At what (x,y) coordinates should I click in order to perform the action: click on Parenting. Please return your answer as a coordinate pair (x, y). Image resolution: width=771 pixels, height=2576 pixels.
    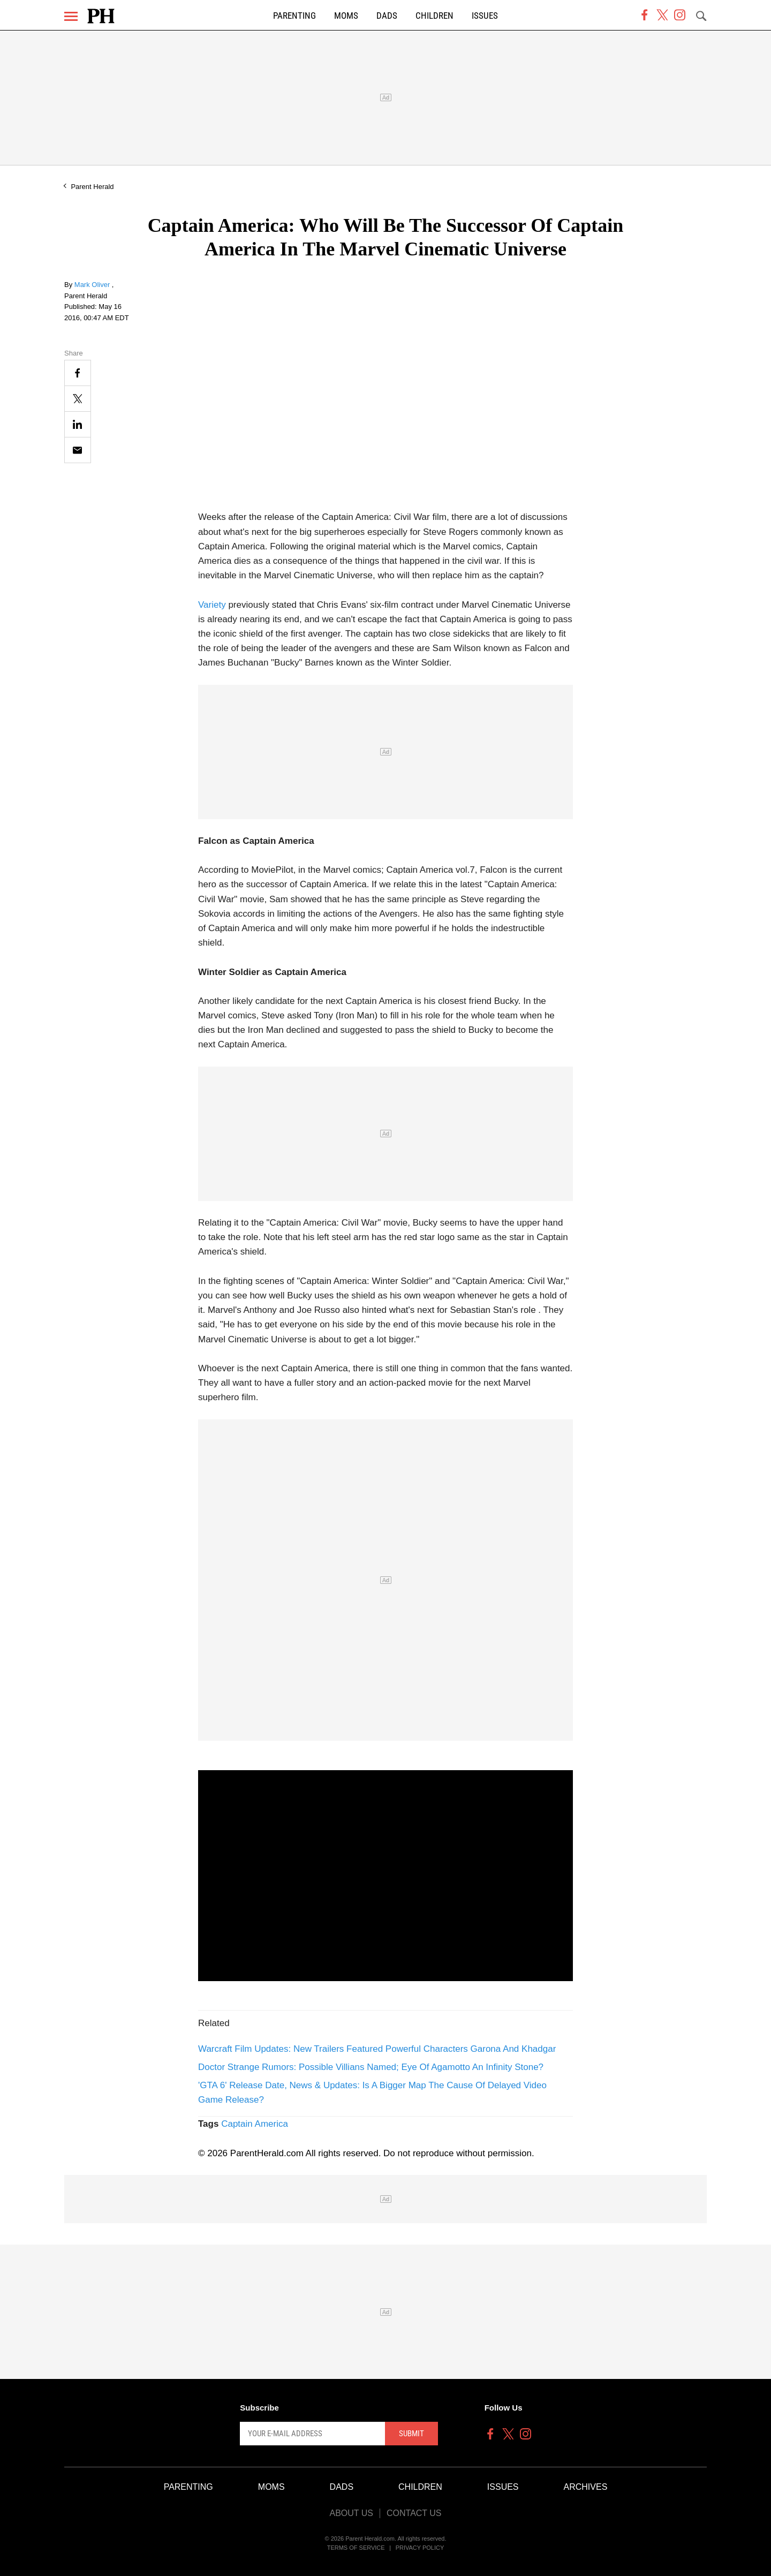
    Looking at the image, I should click on (294, 16).